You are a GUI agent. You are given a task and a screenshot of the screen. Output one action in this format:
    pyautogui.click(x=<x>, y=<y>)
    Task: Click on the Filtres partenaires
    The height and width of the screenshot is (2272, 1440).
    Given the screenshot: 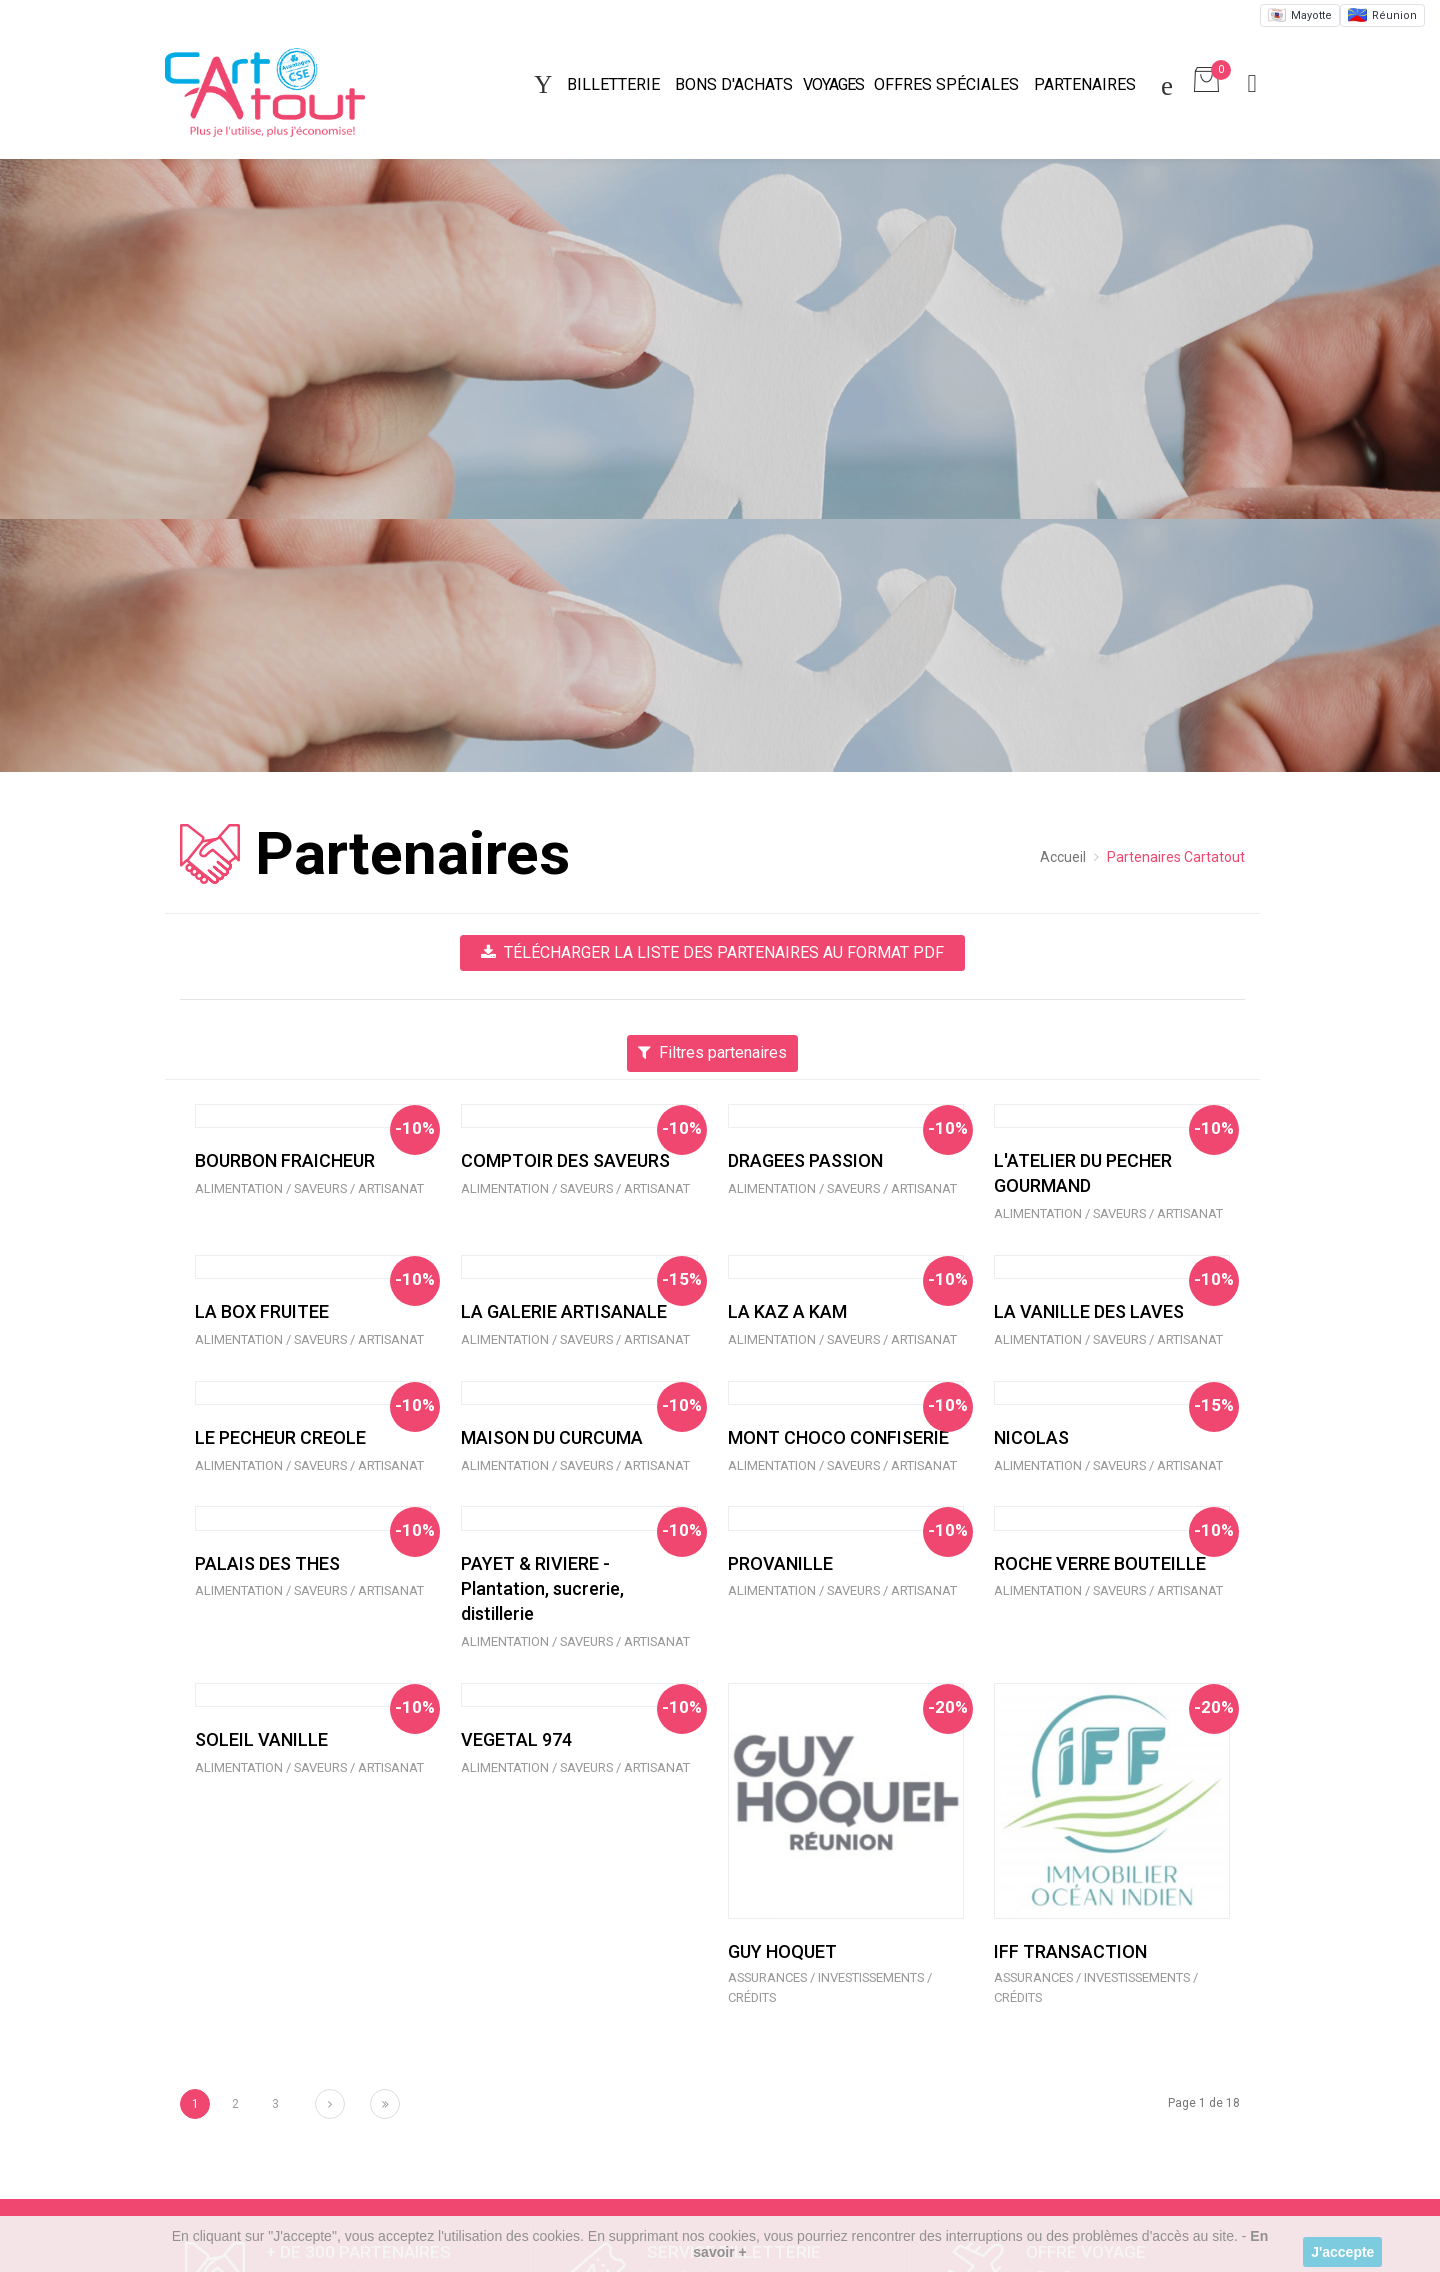 What is the action you would take?
    pyautogui.click(x=712, y=1052)
    